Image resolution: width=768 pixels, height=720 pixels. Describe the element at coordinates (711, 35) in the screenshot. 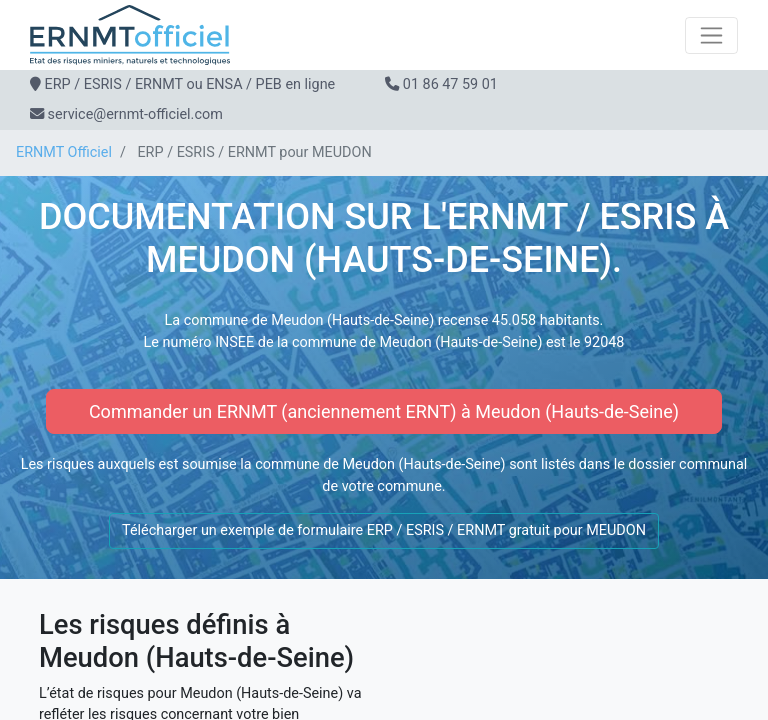

I see `[Toggle navigation]` at that location.